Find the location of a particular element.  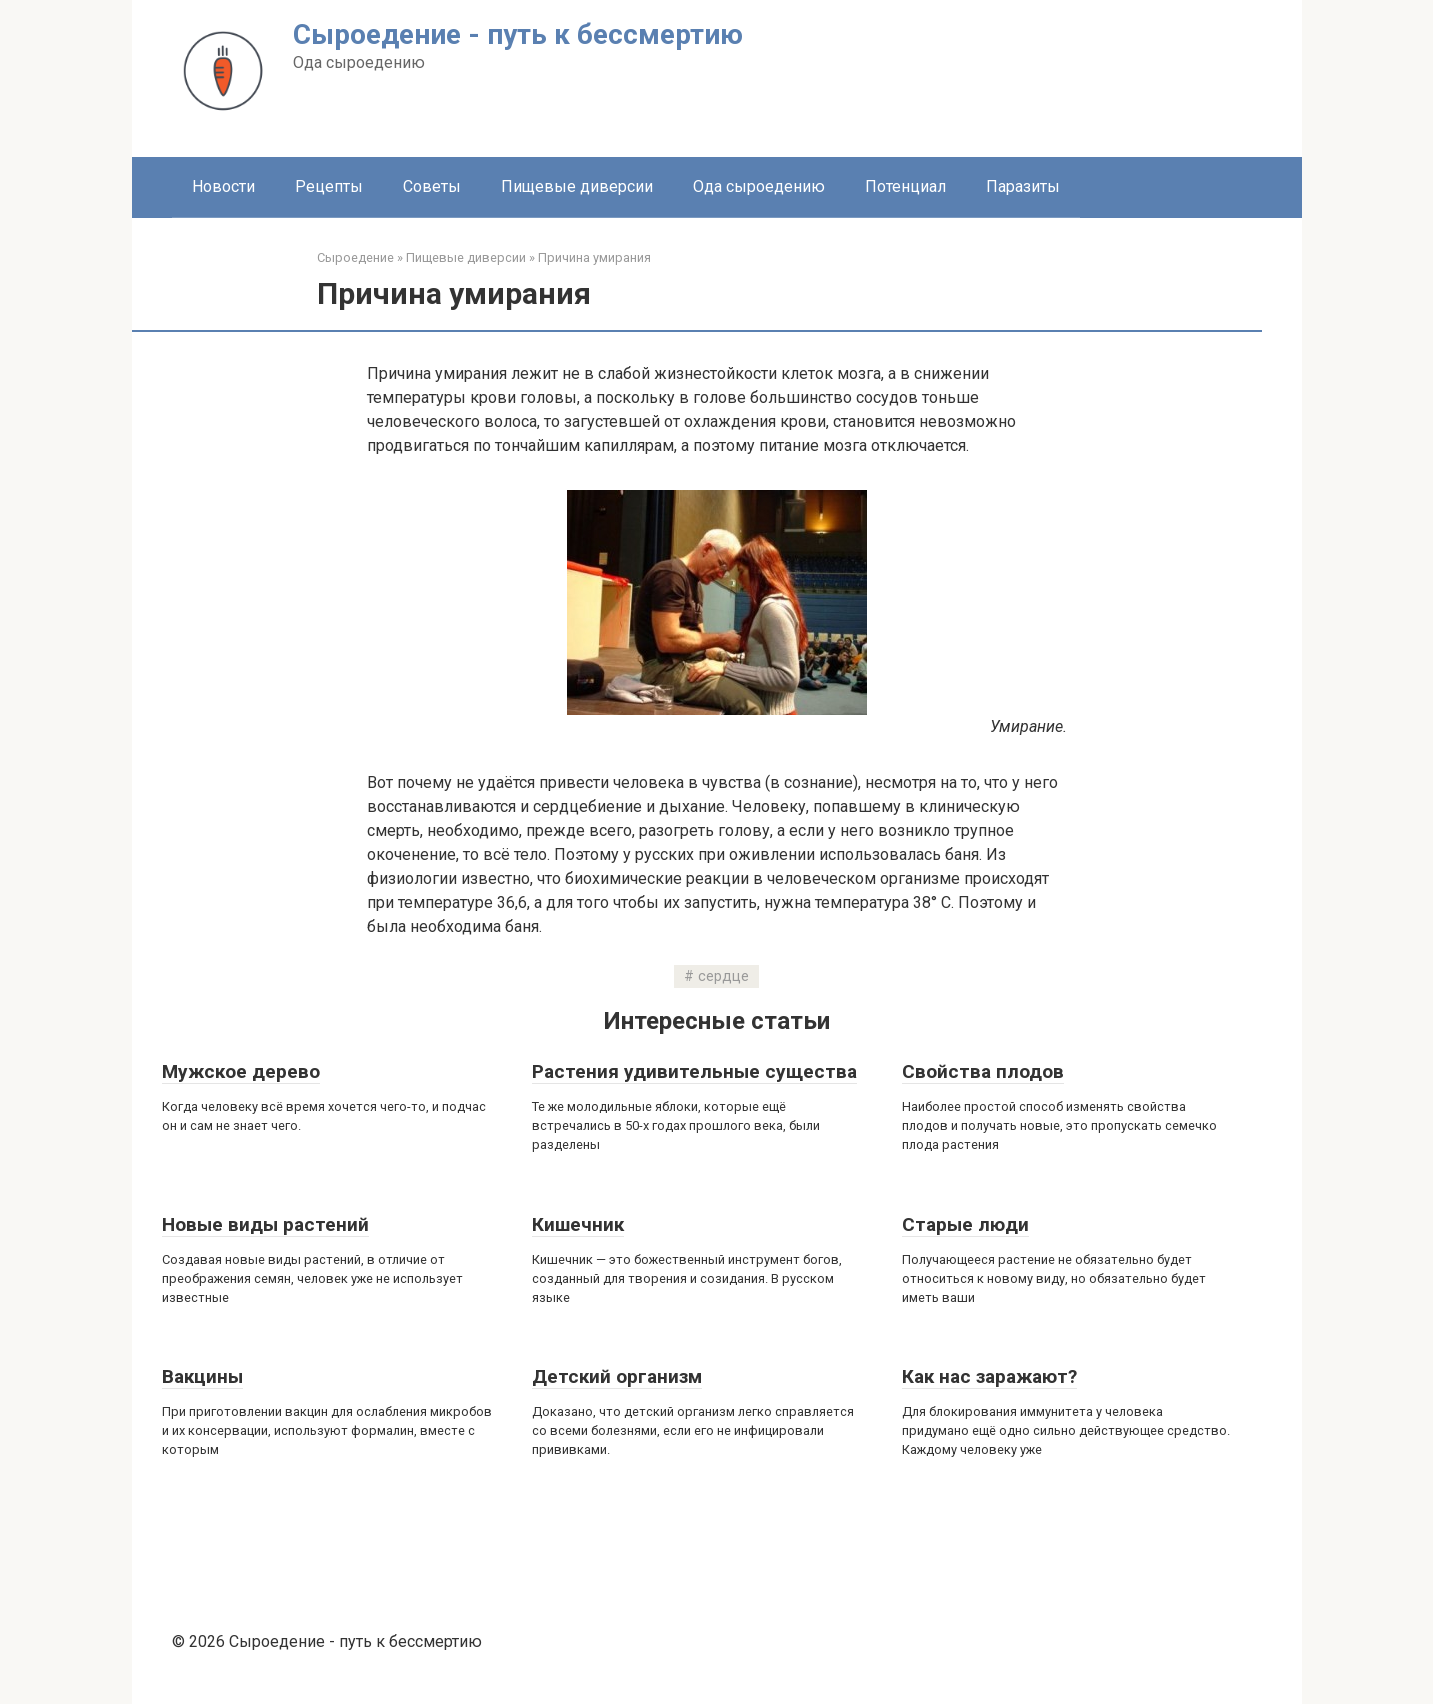

Потенциал is located at coordinates (905, 186).